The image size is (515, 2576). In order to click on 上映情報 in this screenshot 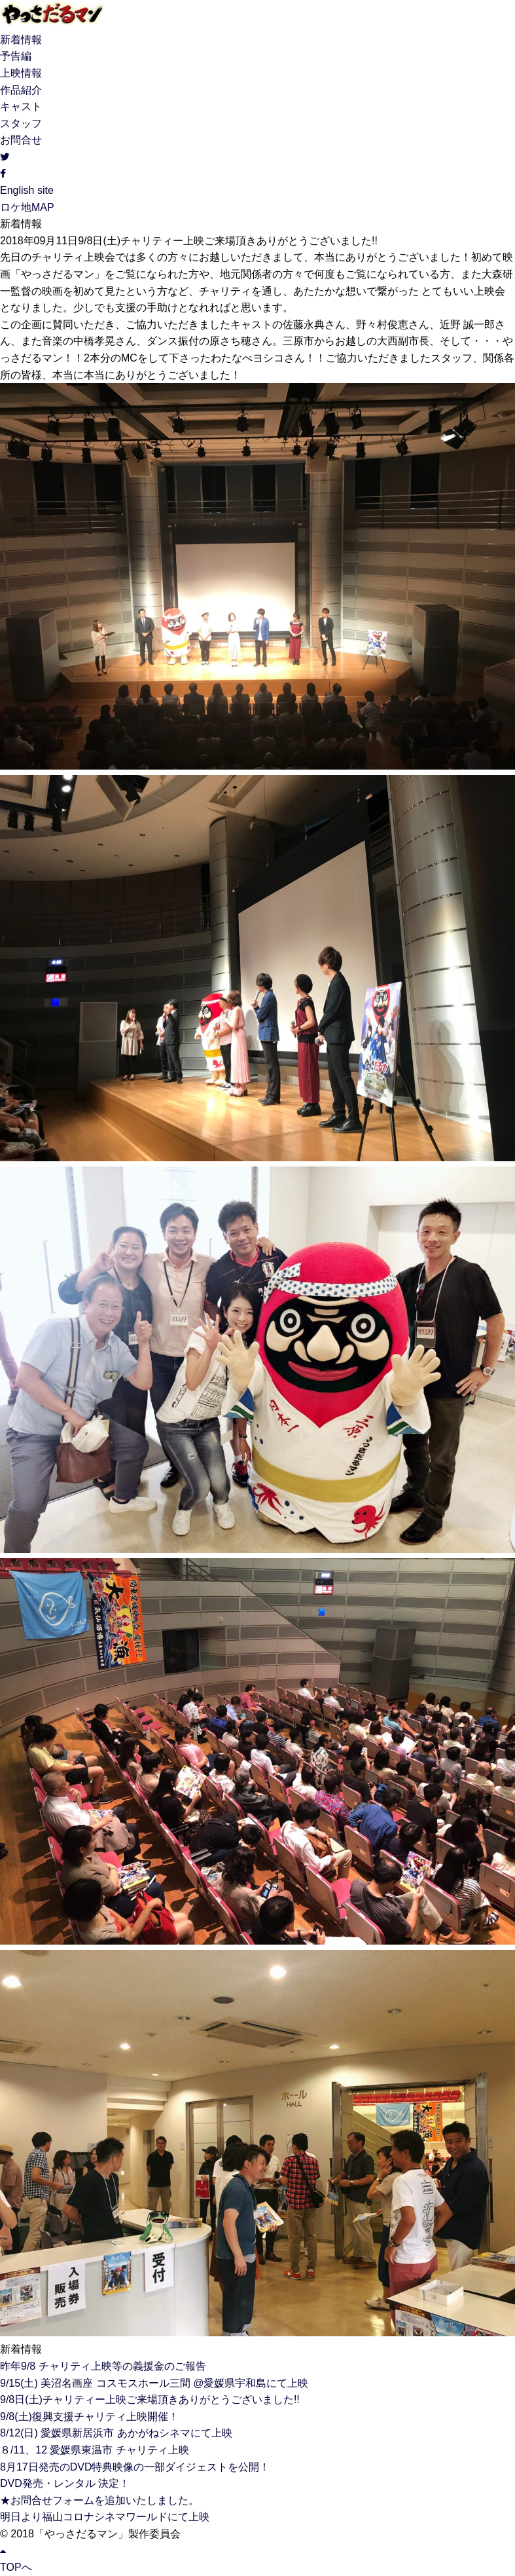, I will do `click(21, 73)`.